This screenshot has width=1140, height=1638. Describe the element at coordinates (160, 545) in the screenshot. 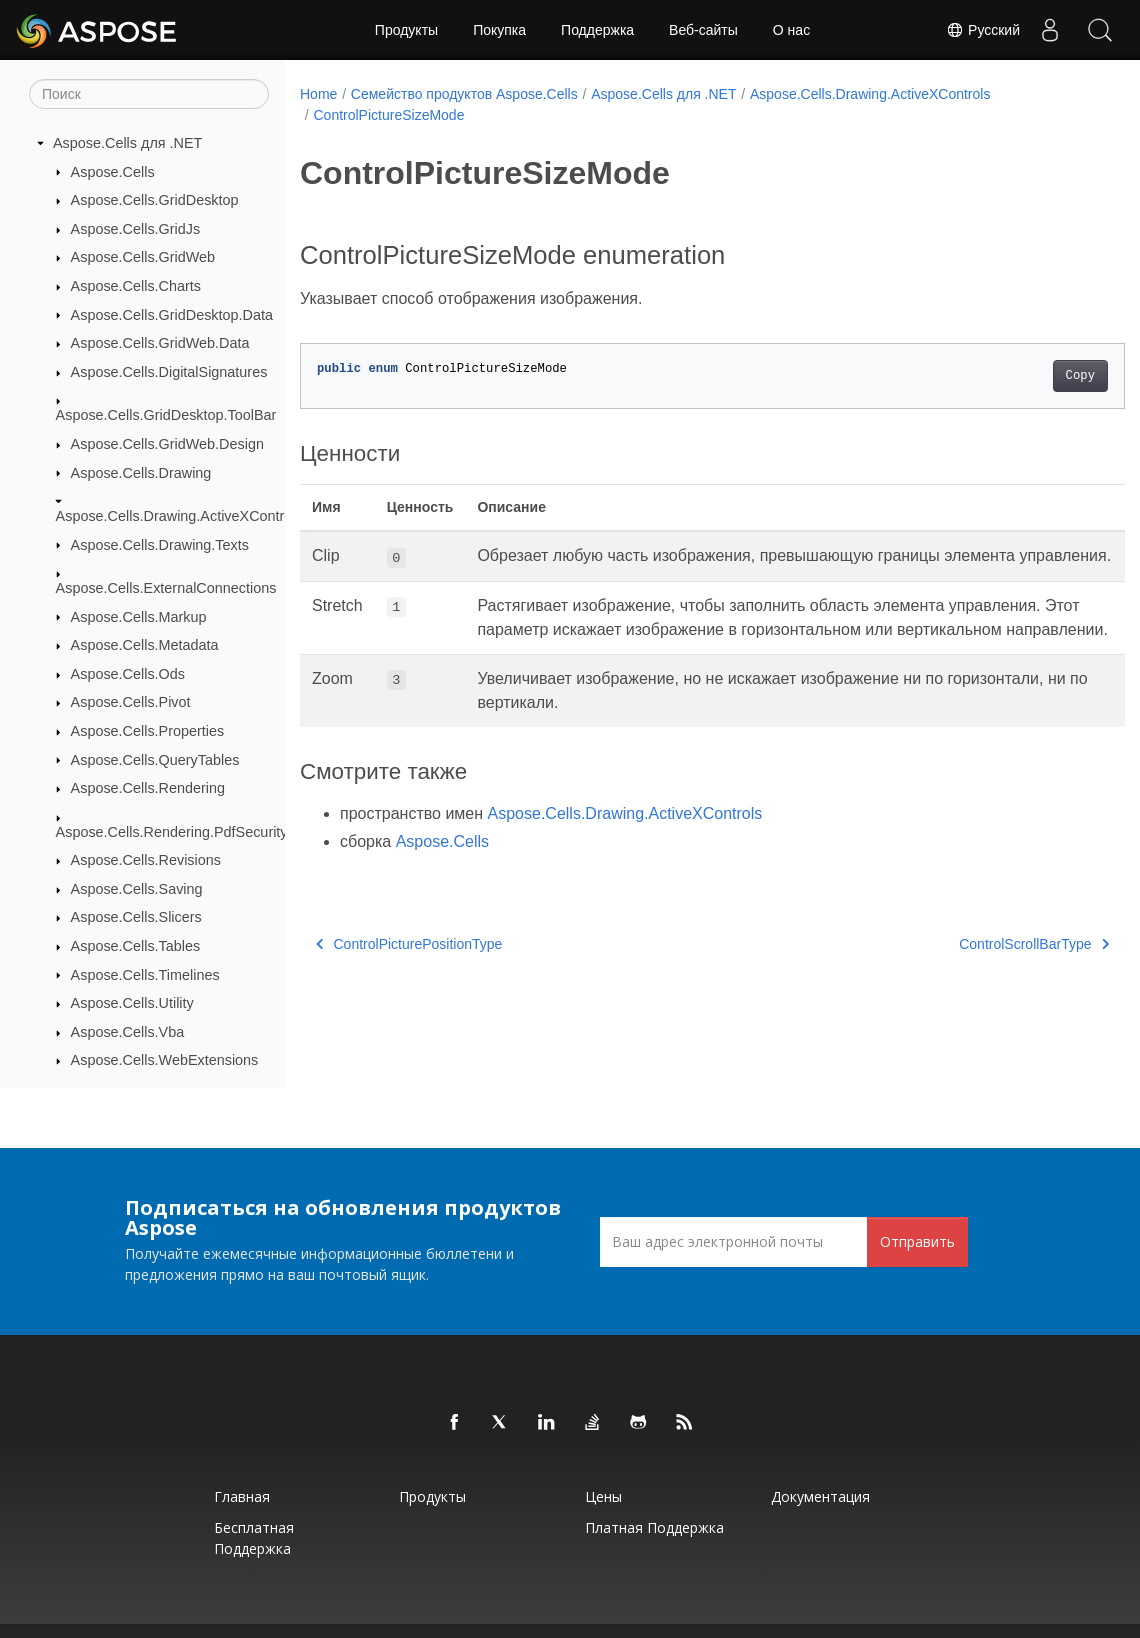

I see `Aspose.Cells.Drawing.Texts` at that location.